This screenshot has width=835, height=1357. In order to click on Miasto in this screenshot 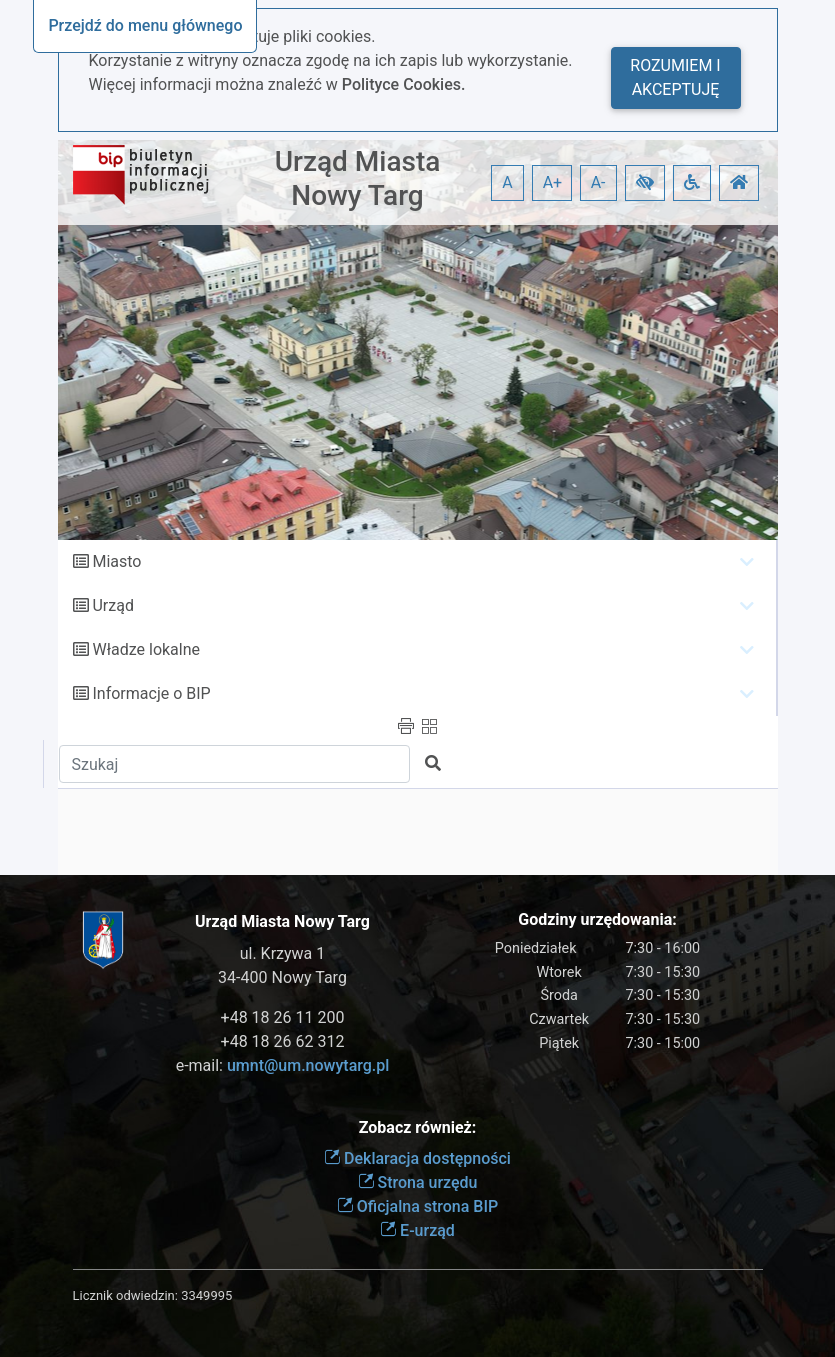, I will do `click(116, 561)`.